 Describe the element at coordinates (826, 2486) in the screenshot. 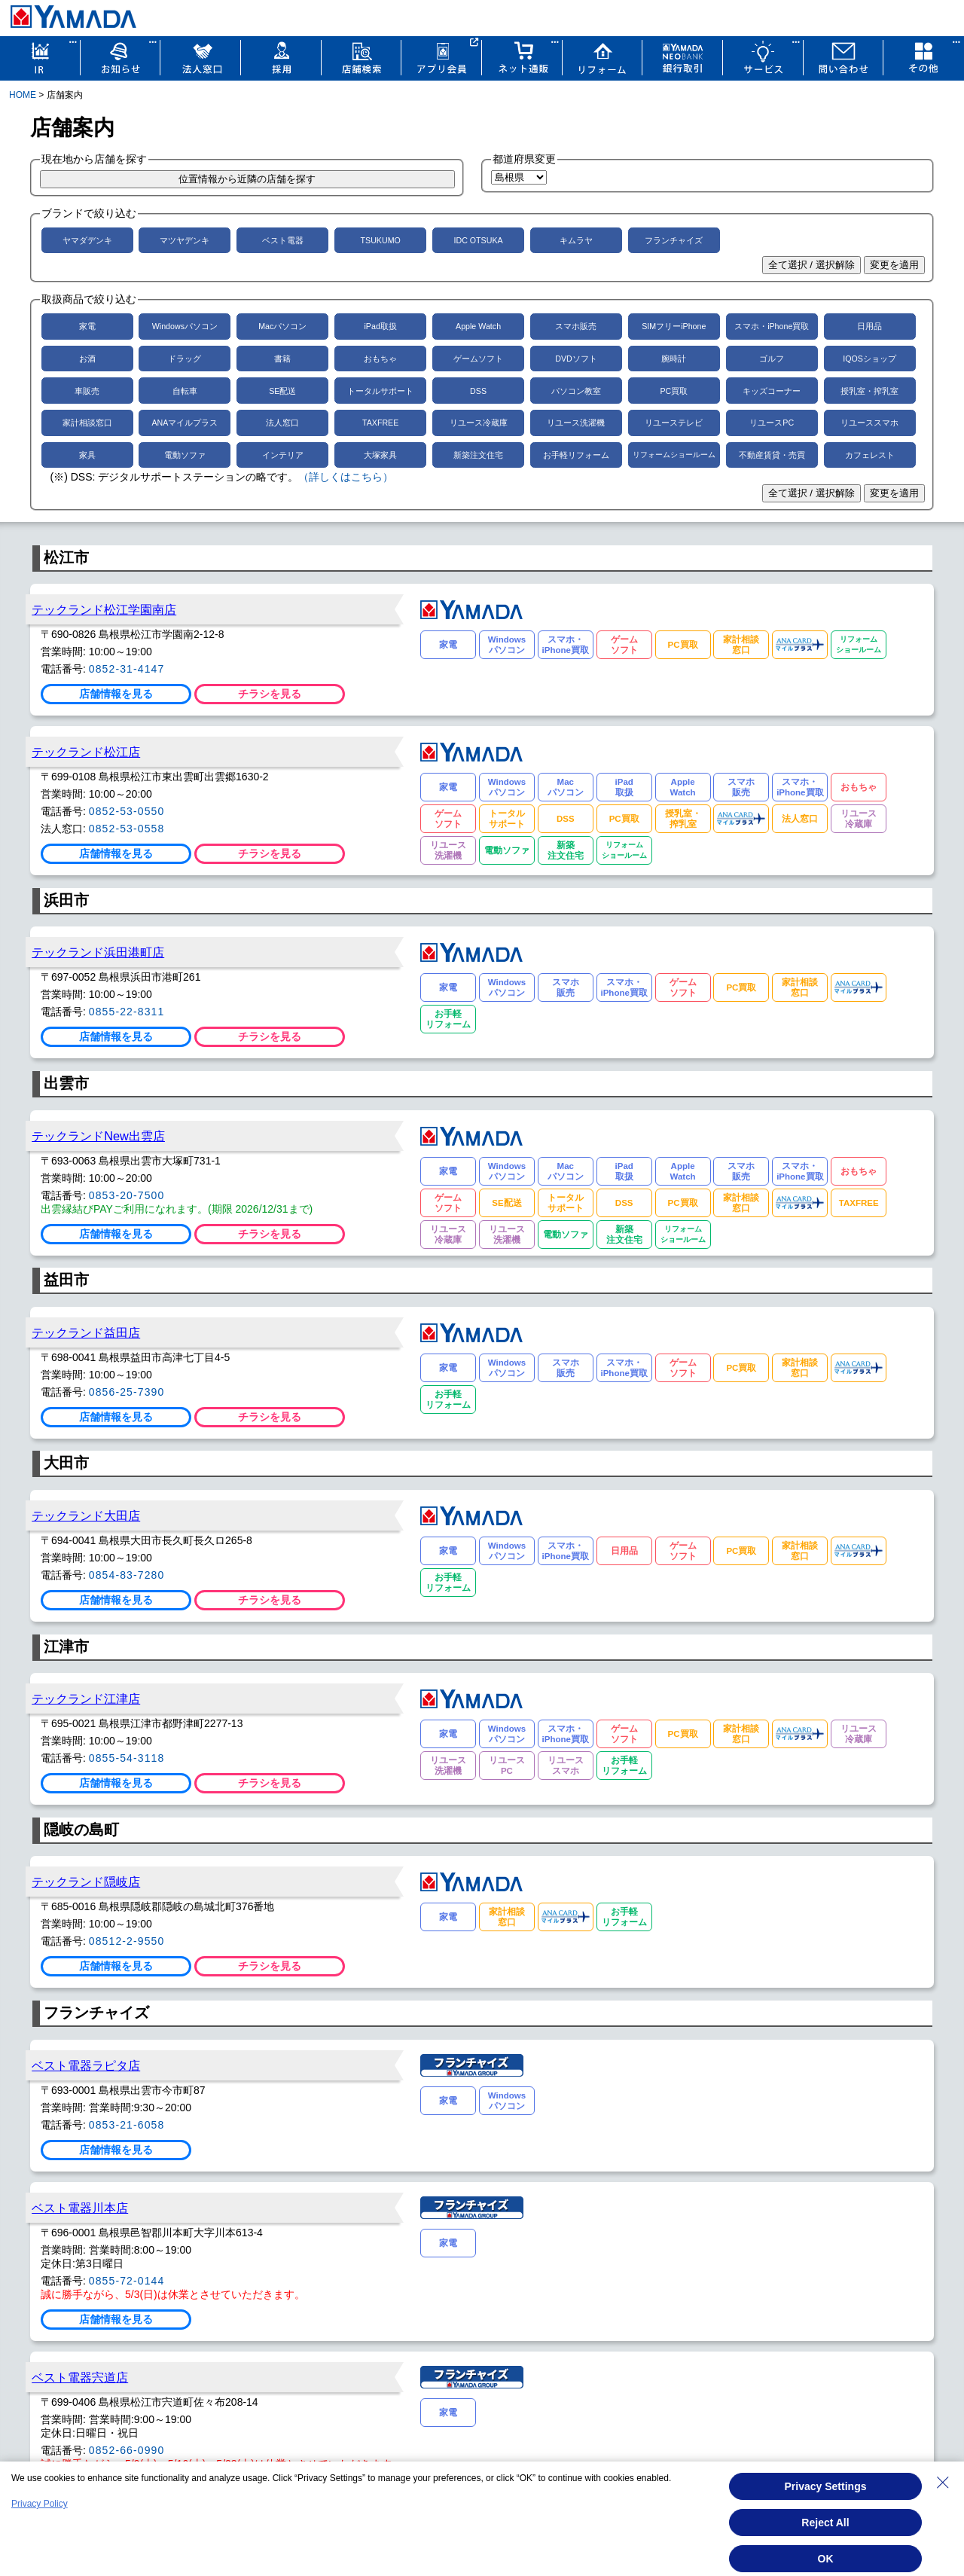

I see `Privacy Settings` at that location.